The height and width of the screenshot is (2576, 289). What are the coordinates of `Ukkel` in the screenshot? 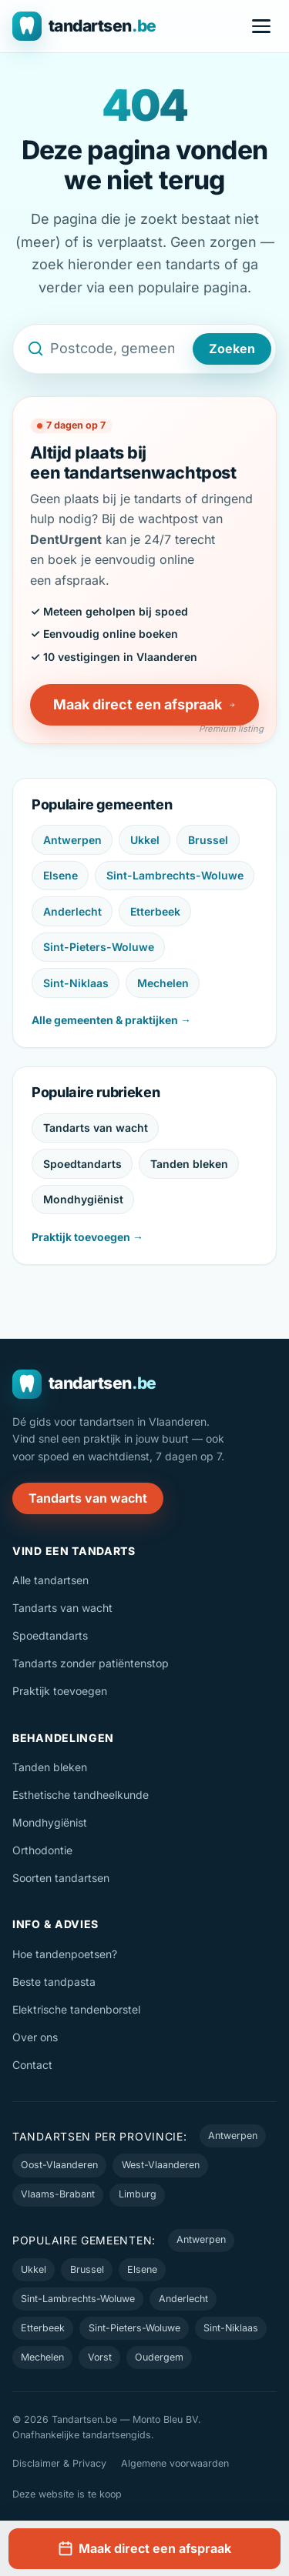 It's located at (145, 839).